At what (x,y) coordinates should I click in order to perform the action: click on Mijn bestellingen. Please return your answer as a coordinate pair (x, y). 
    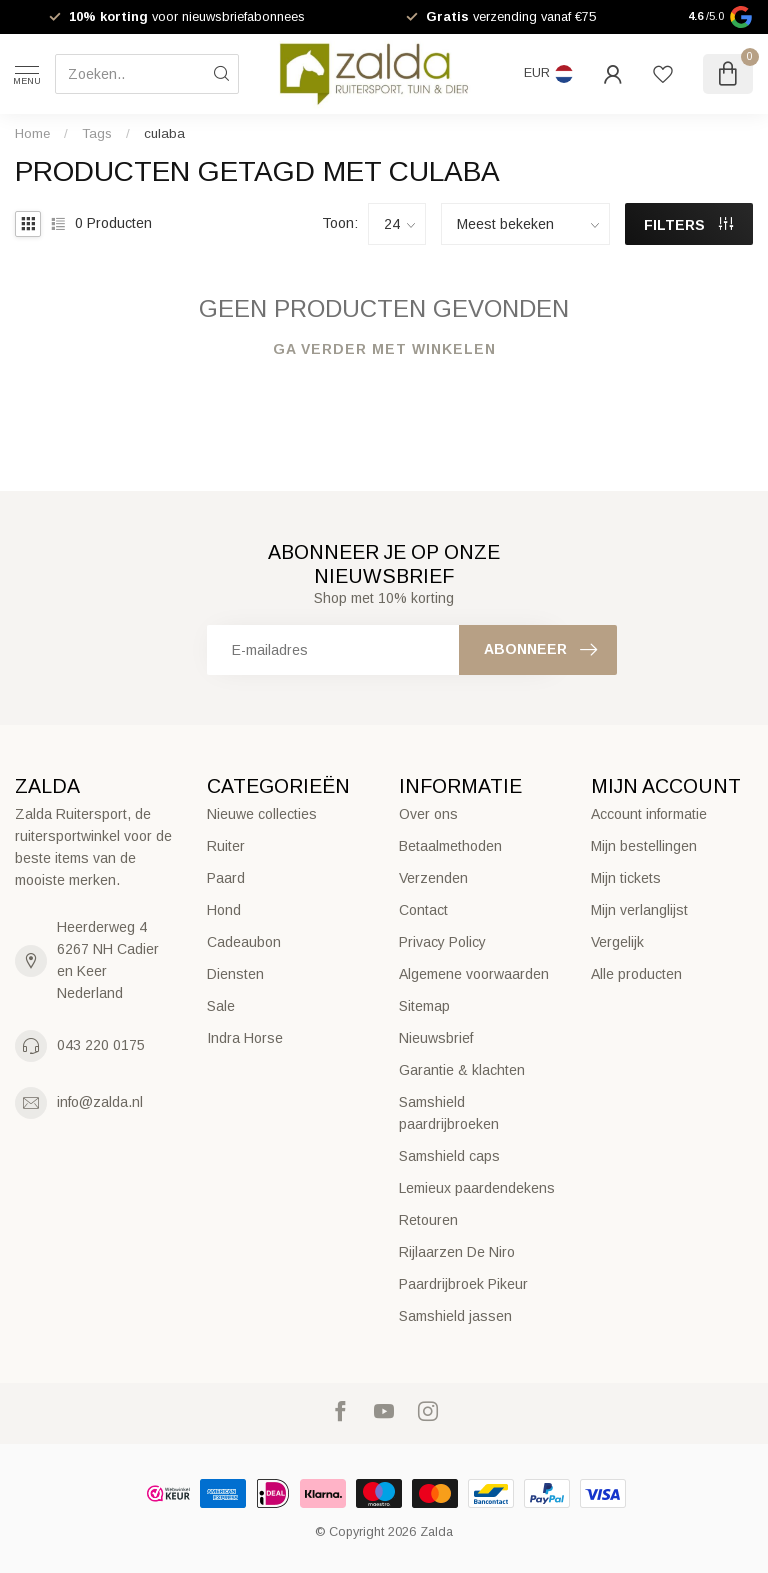
    Looking at the image, I should click on (644, 846).